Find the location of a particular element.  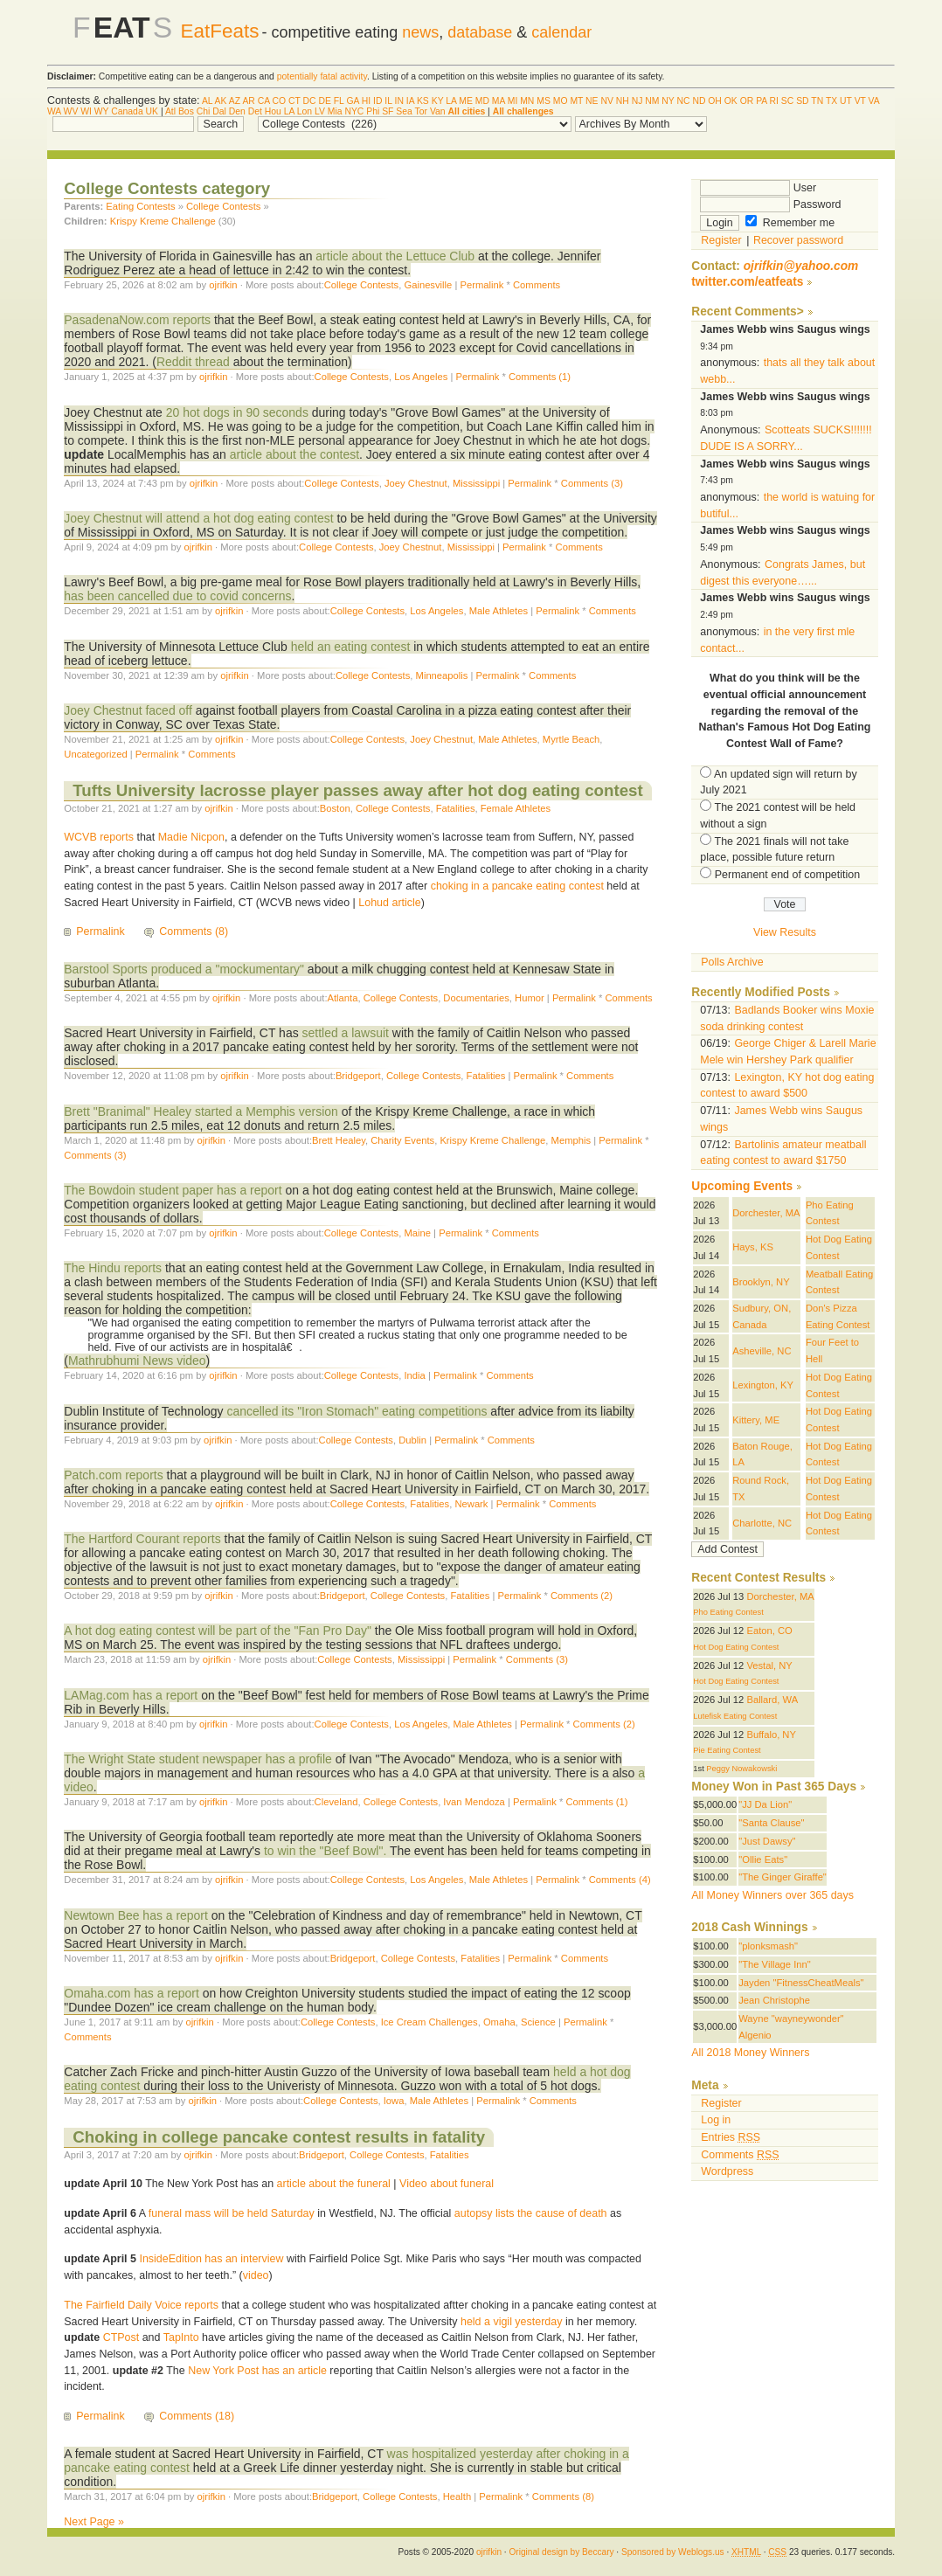

Choking in college pancake contest results in fatality is located at coordinates (279, 2137).